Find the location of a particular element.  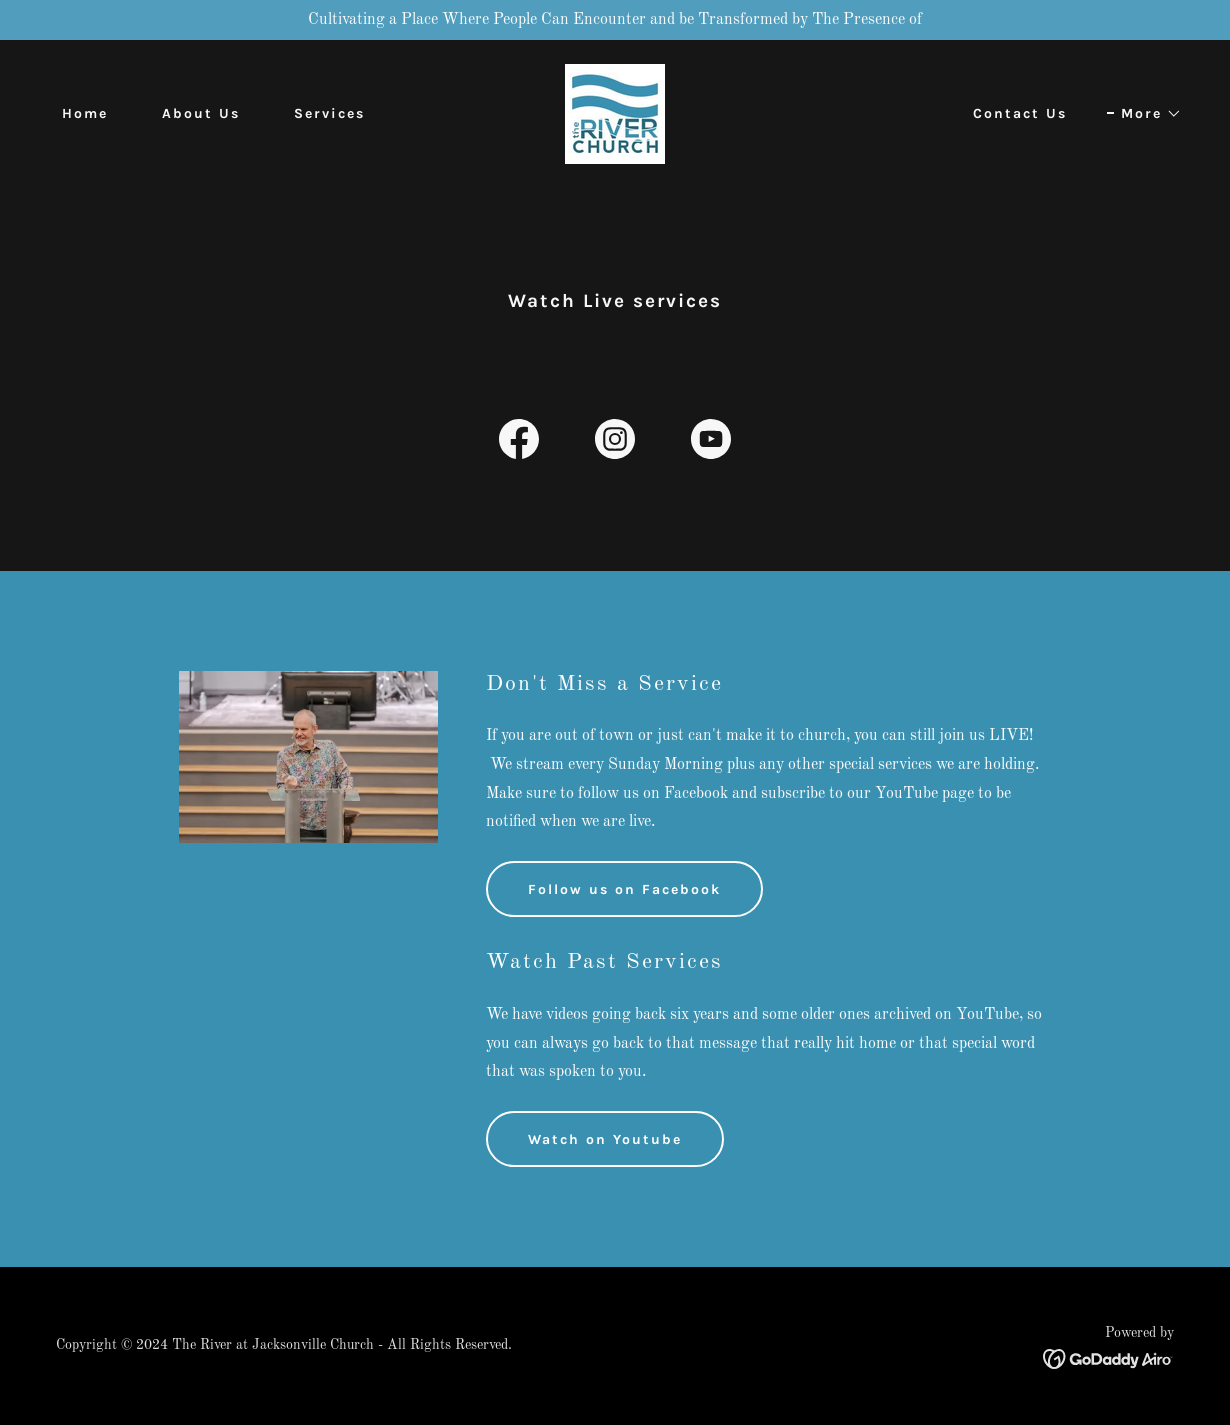

Services [link] is located at coordinates (329, 113).